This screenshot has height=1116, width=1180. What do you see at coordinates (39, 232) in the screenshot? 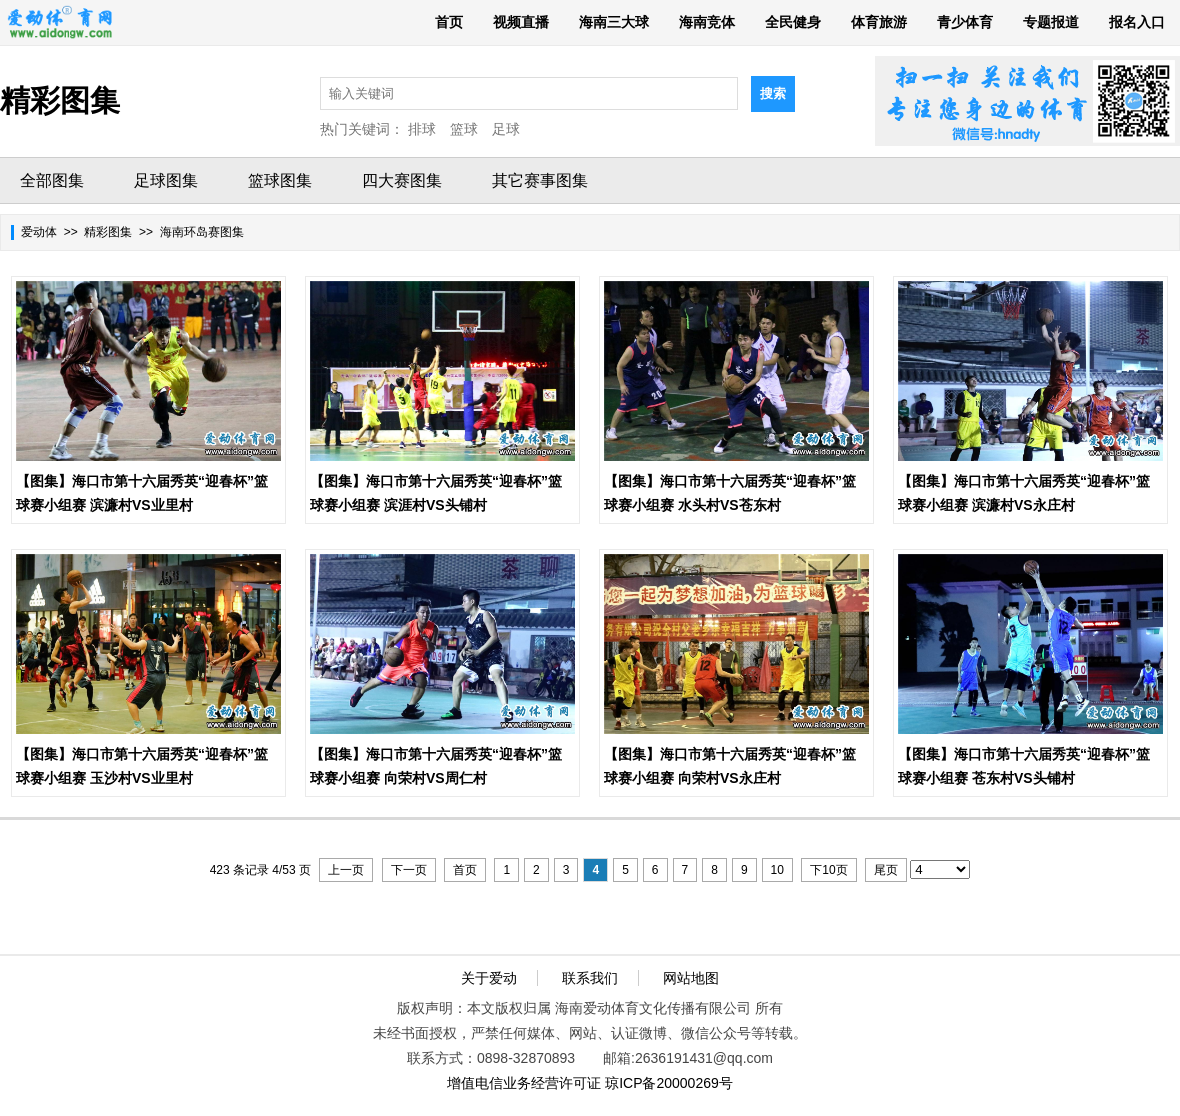
I see `爱动体` at bounding box center [39, 232].